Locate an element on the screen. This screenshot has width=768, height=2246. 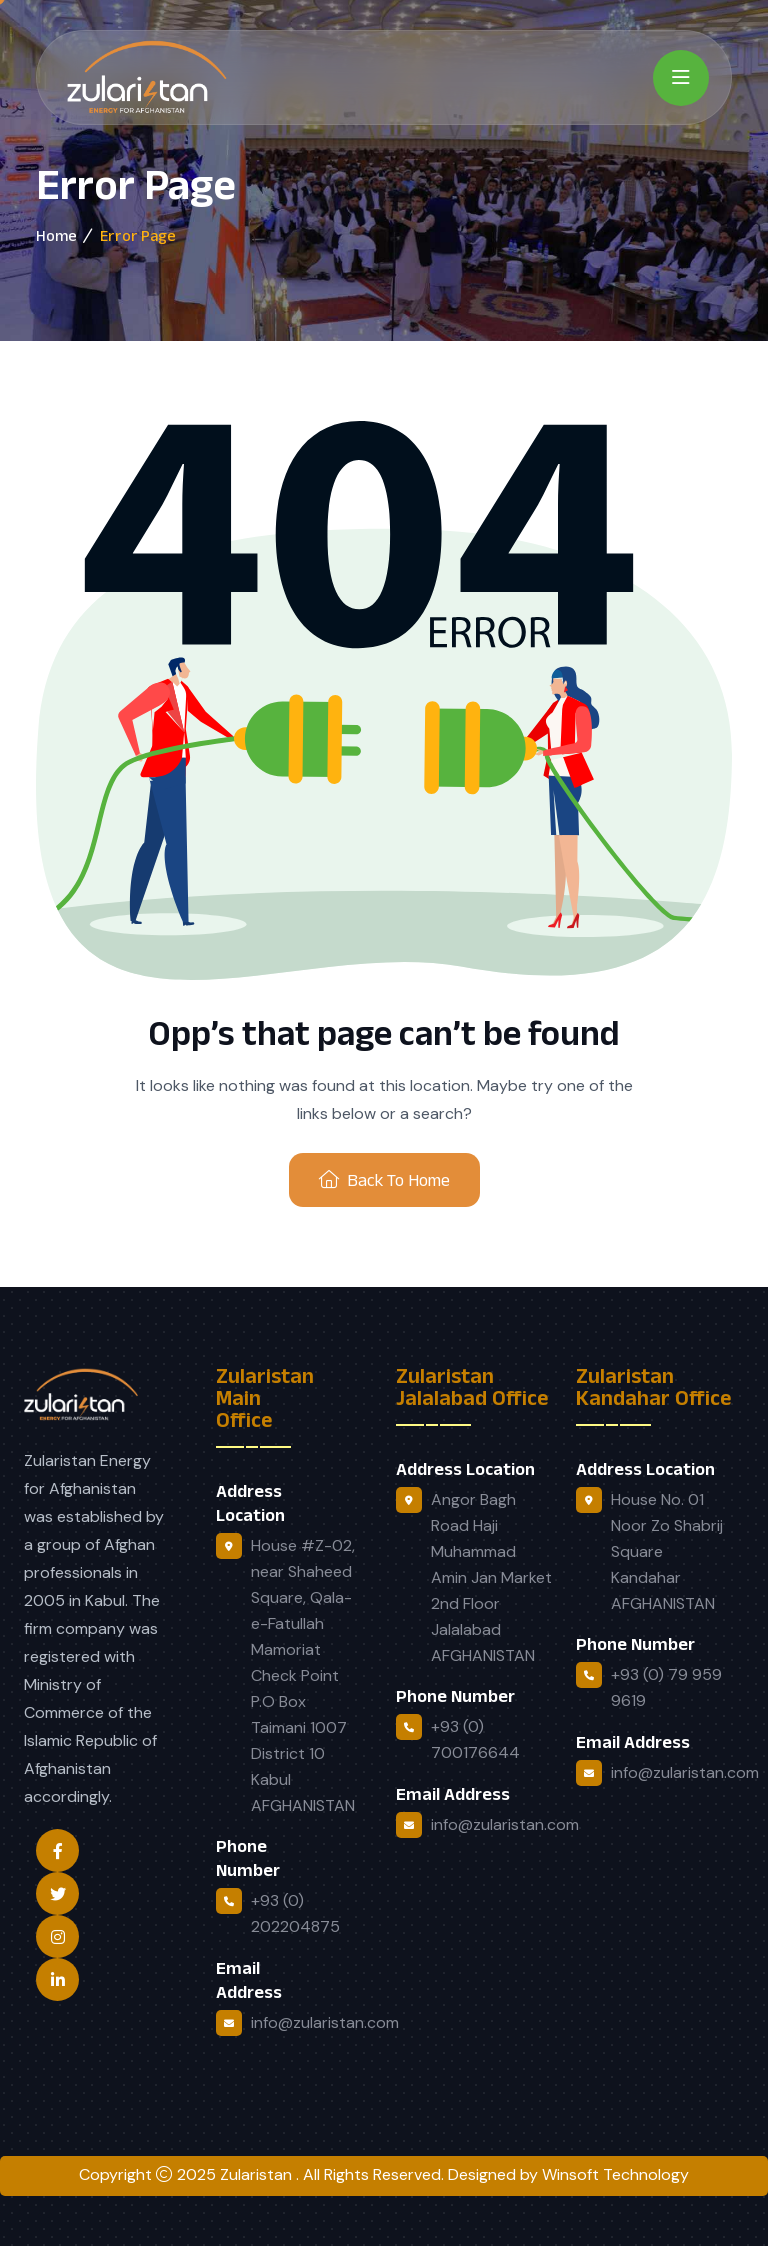
Back To Home is located at coordinates (384, 1180).